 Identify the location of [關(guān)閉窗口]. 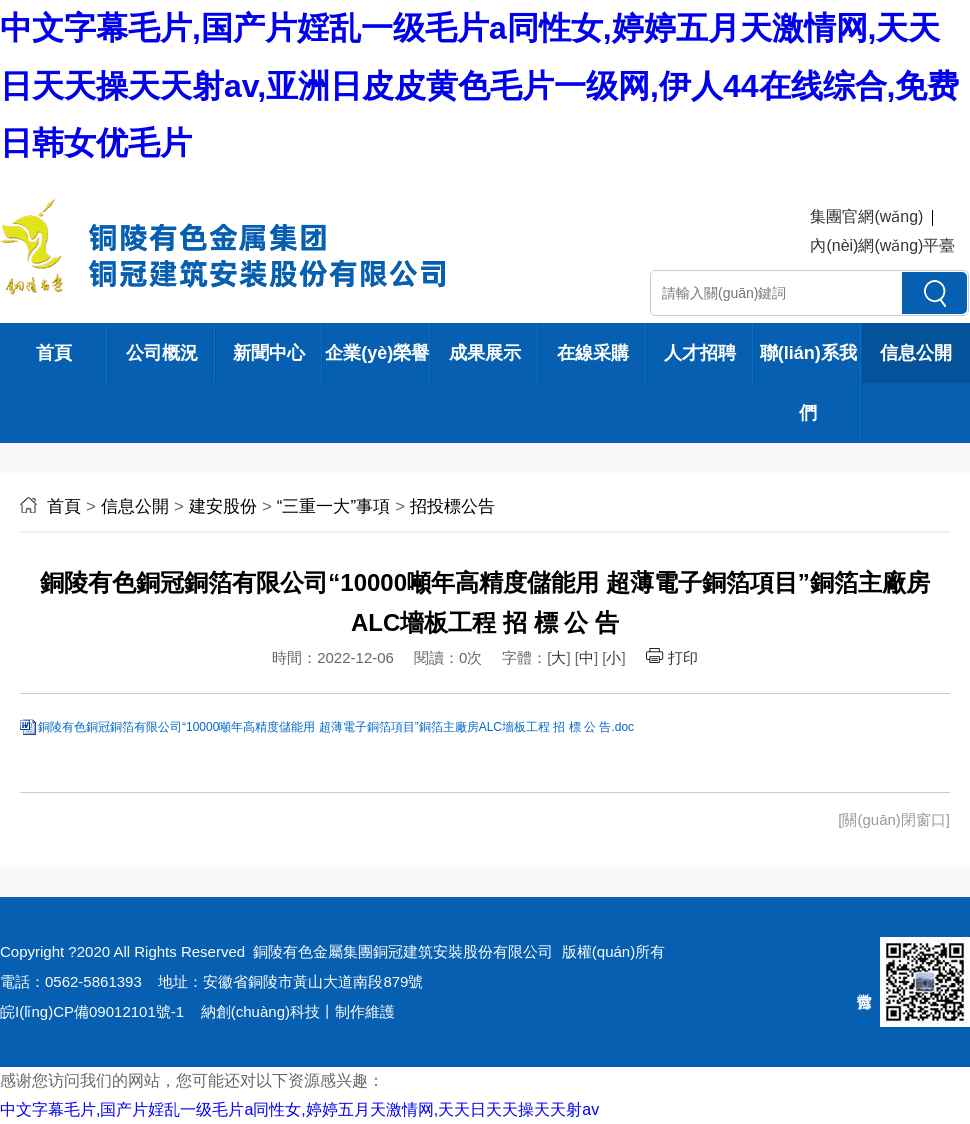
(894, 819).